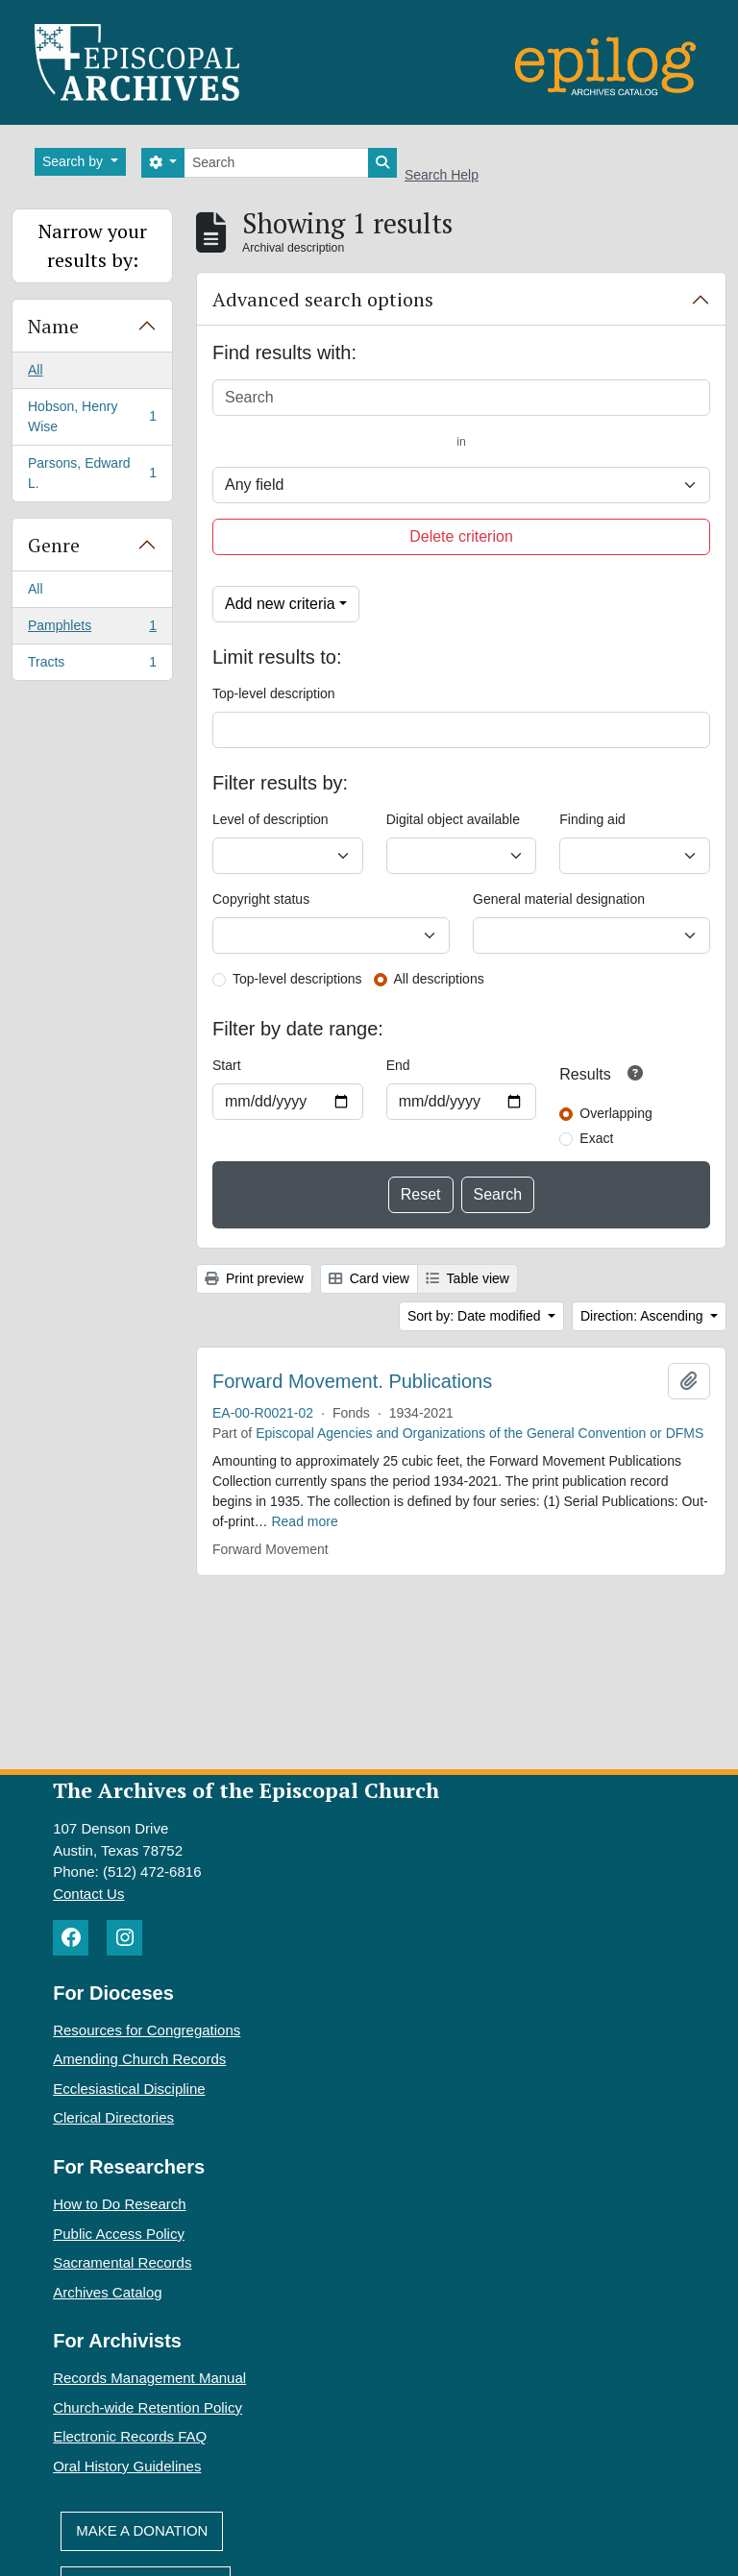  What do you see at coordinates (596, 1138) in the screenshot?
I see `Exact` at bounding box center [596, 1138].